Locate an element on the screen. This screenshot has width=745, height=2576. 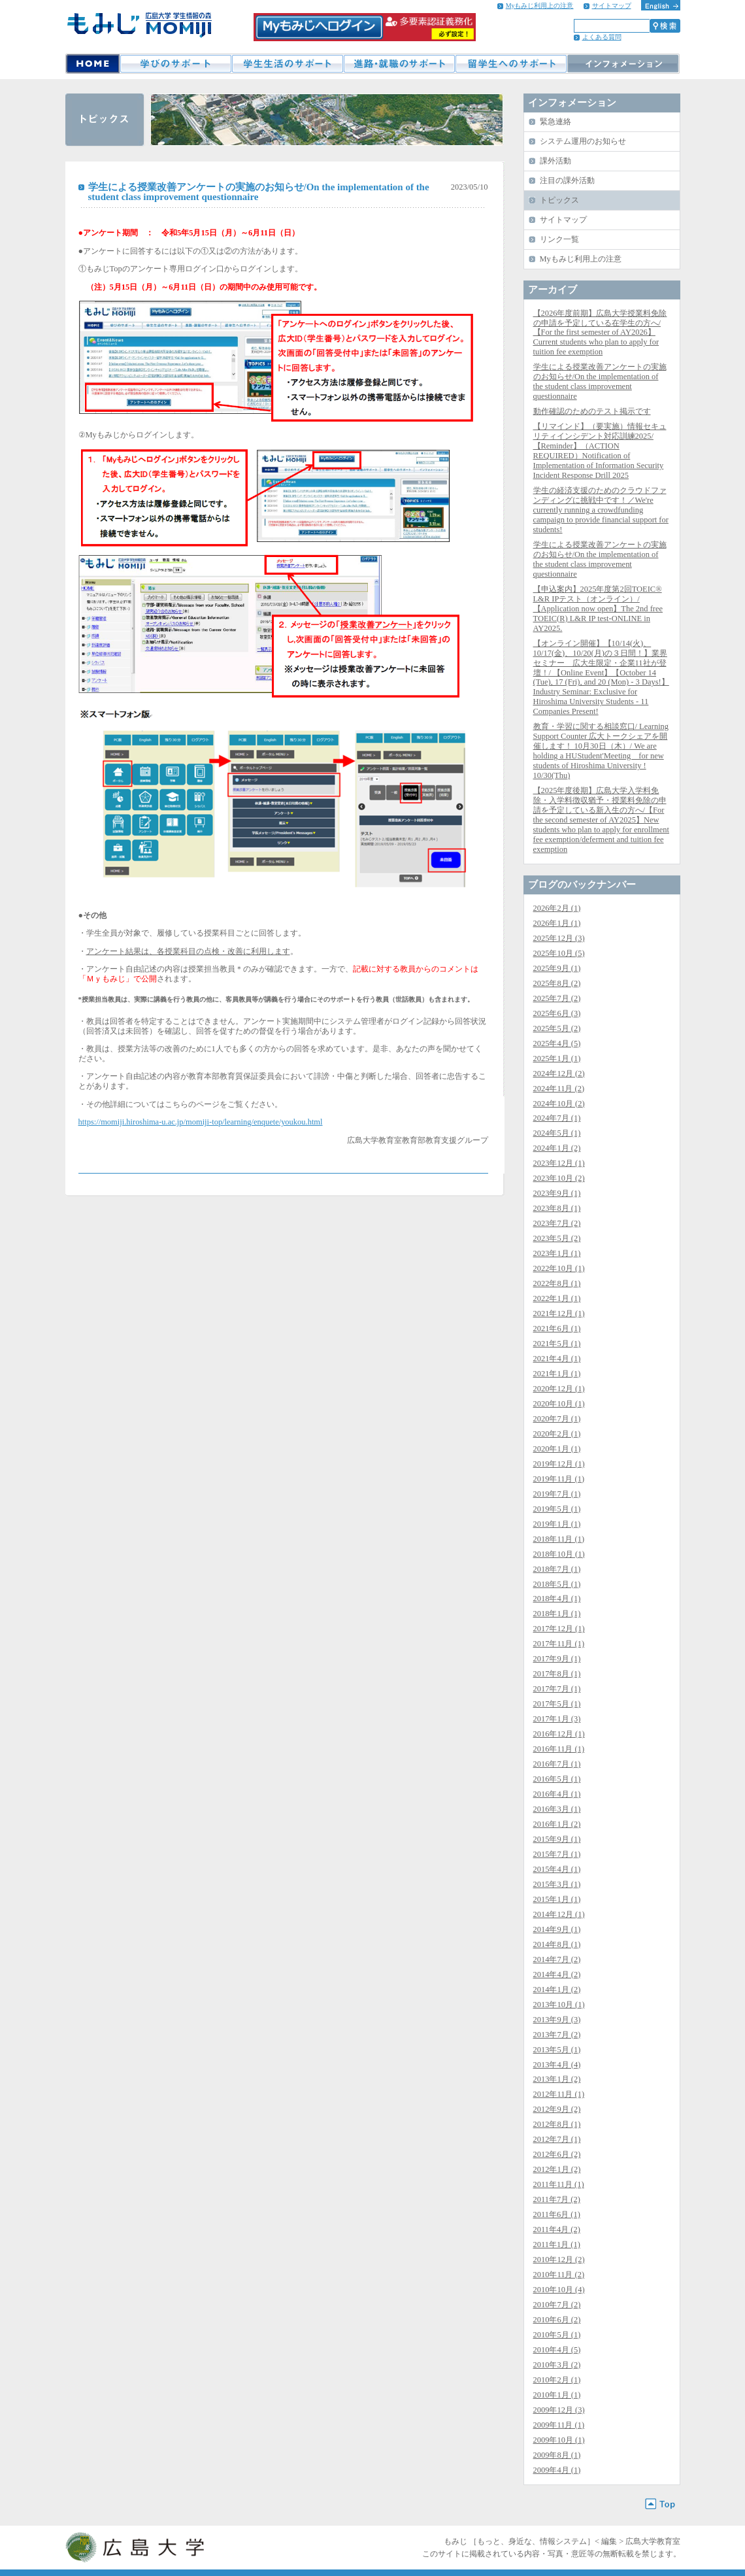
2025年12月 (3) is located at coordinates (559, 938).